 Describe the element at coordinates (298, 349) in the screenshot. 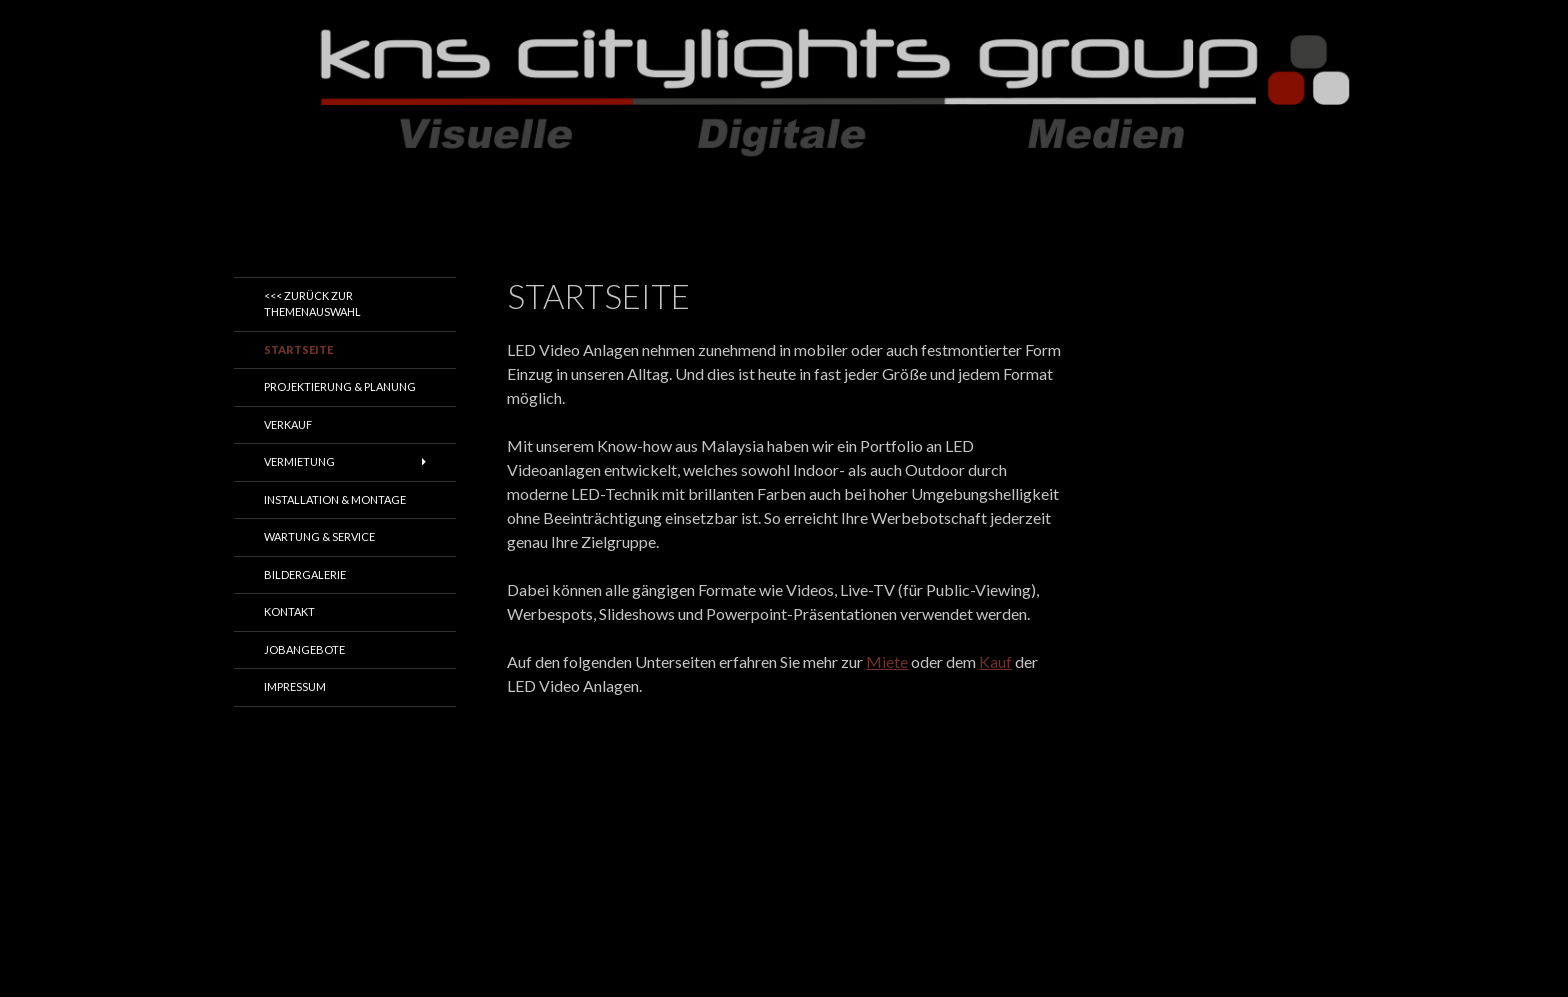

I see `Startseite` at that location.